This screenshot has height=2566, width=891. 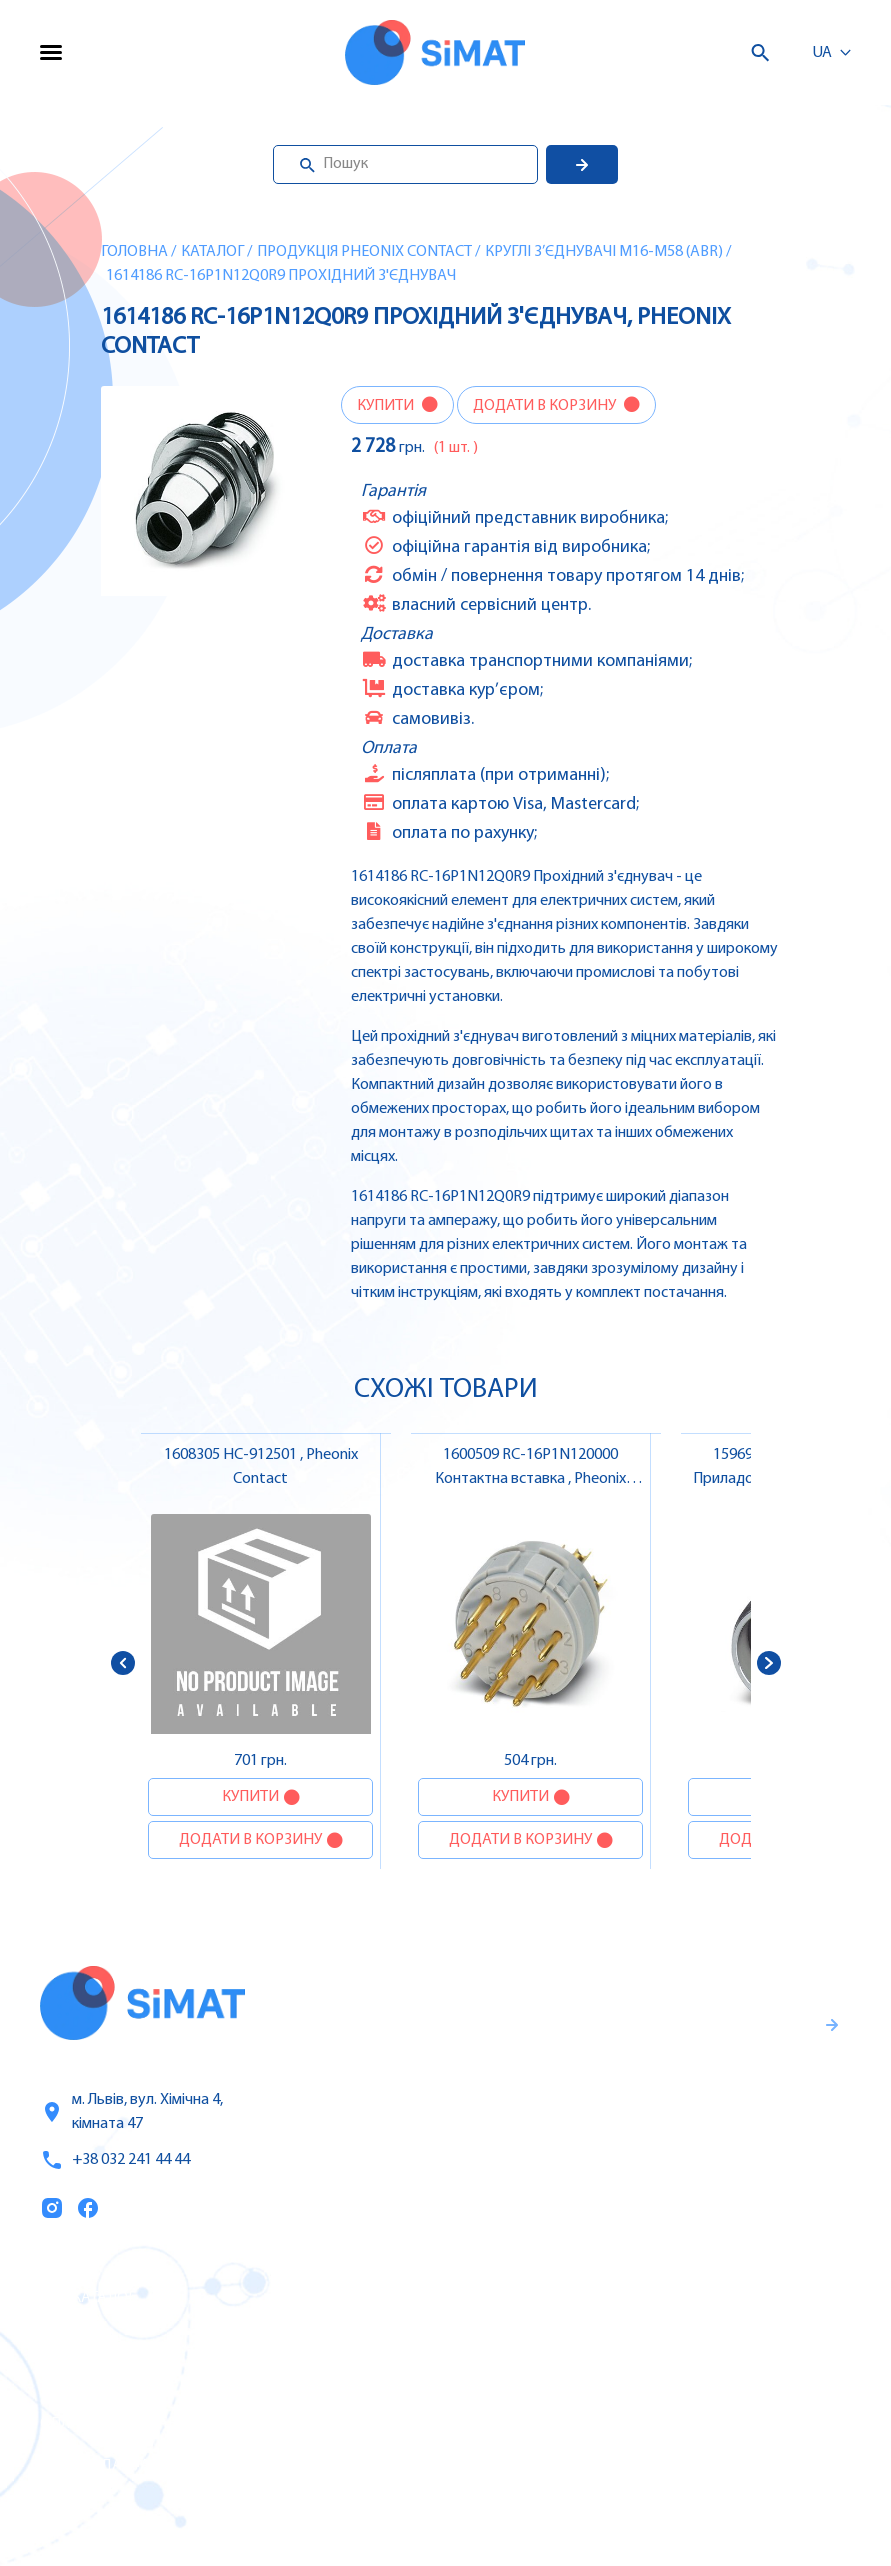 I want to click on Додати в корзину, so click(x=546, y=406).